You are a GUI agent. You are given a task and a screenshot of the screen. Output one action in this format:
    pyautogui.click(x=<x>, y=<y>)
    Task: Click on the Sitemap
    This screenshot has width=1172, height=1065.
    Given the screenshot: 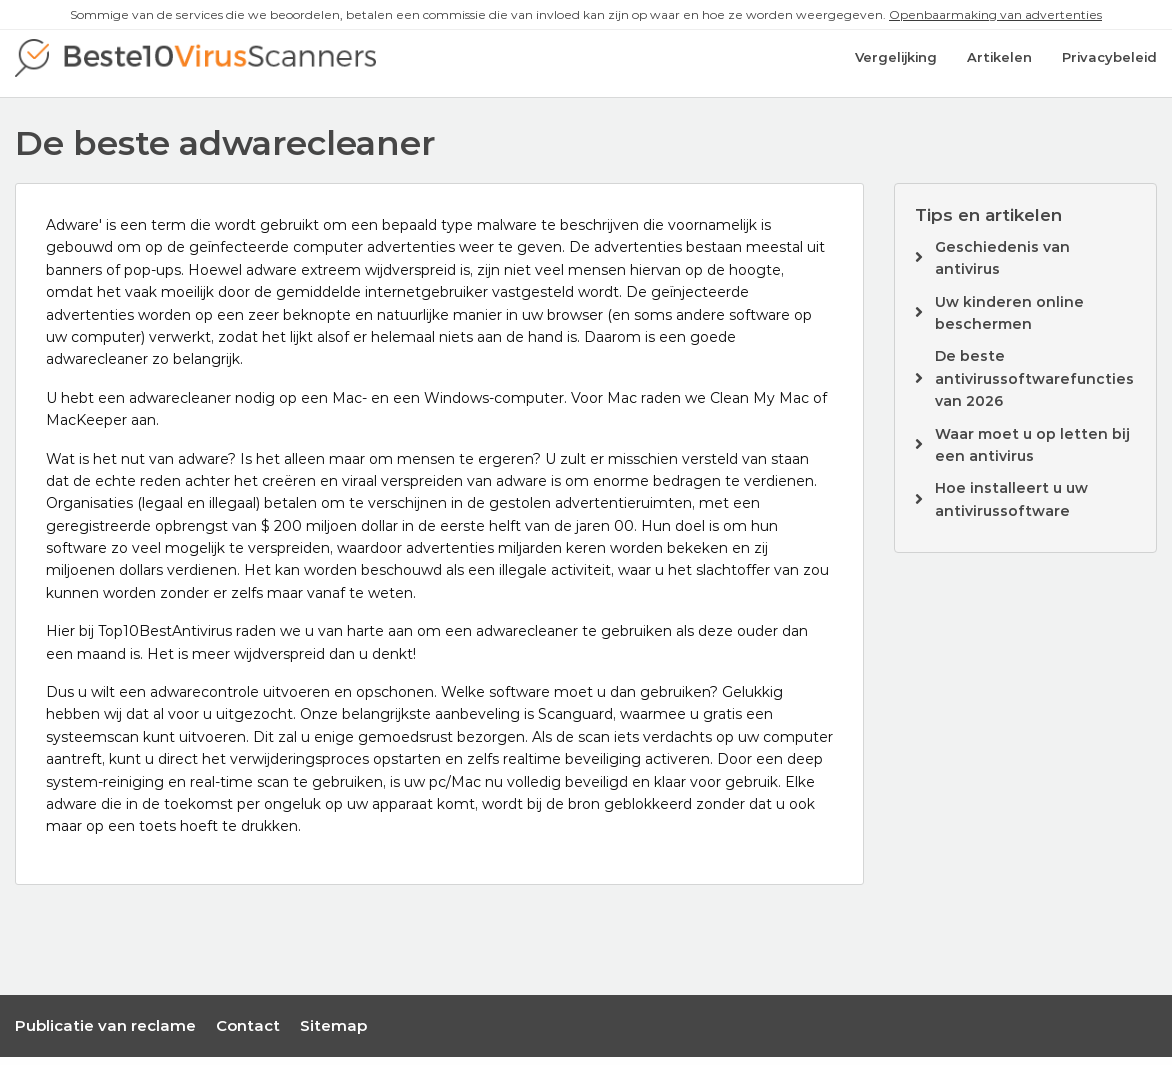 What is the action you would take?
    pyautogui.click(x=333, y=1032)
    